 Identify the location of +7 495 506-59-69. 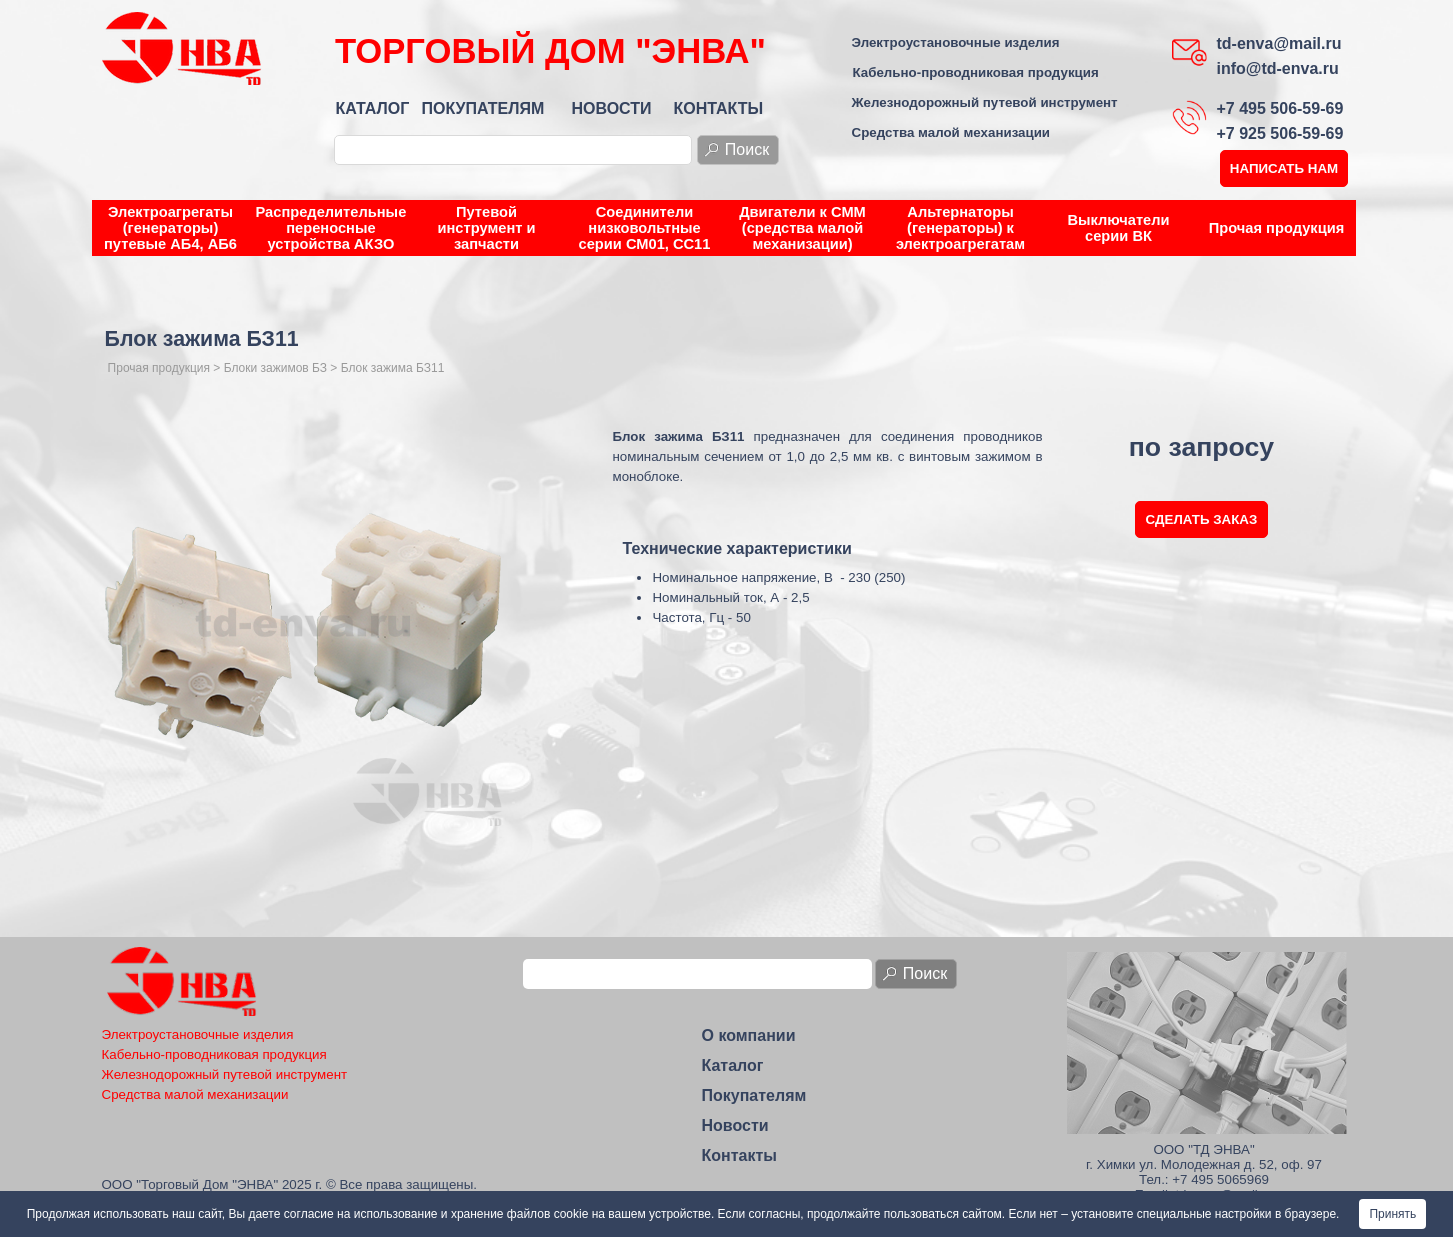
(1280, 108).